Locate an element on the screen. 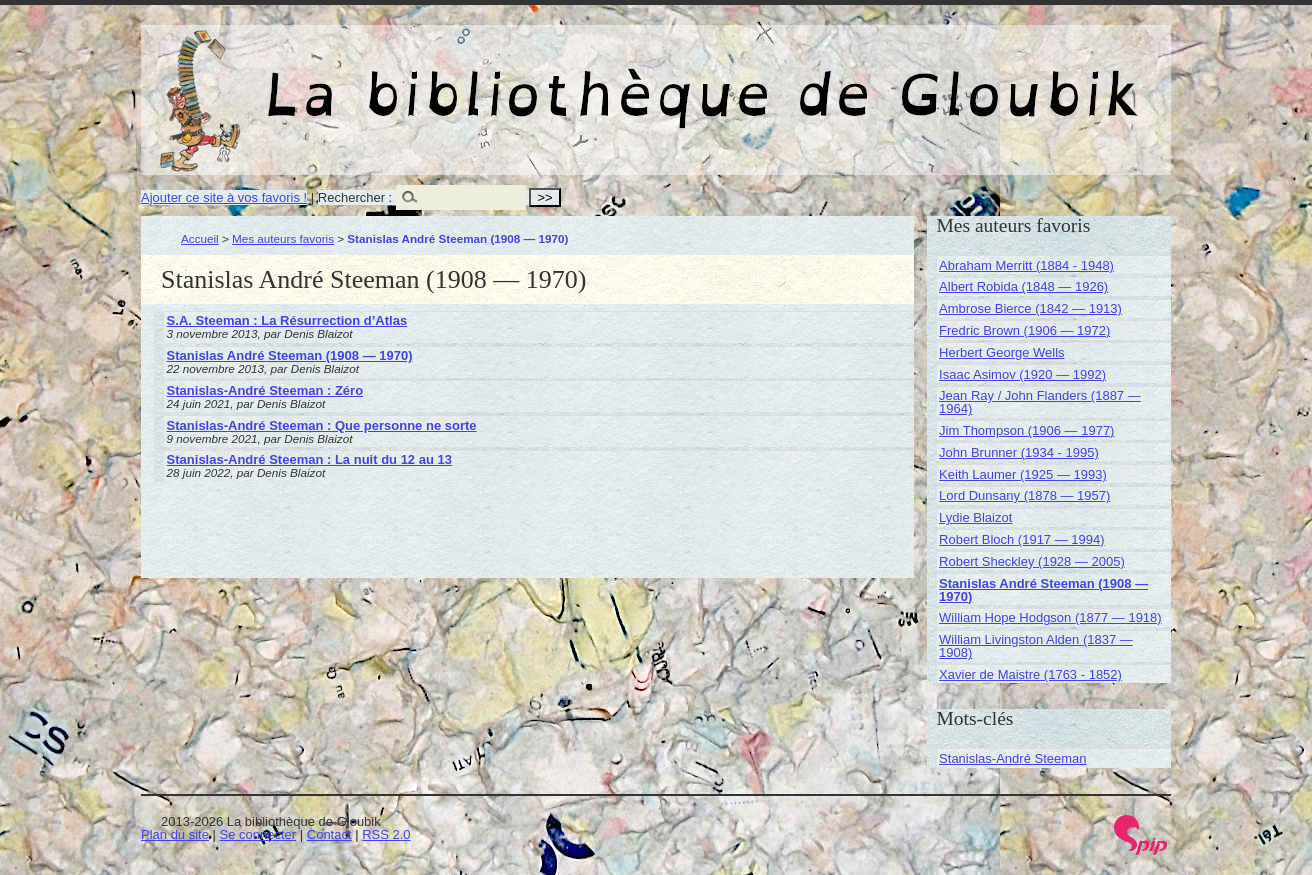  Jean Ray / John Flanders (1887 — 1964) is located at coordinates (1040, 402).